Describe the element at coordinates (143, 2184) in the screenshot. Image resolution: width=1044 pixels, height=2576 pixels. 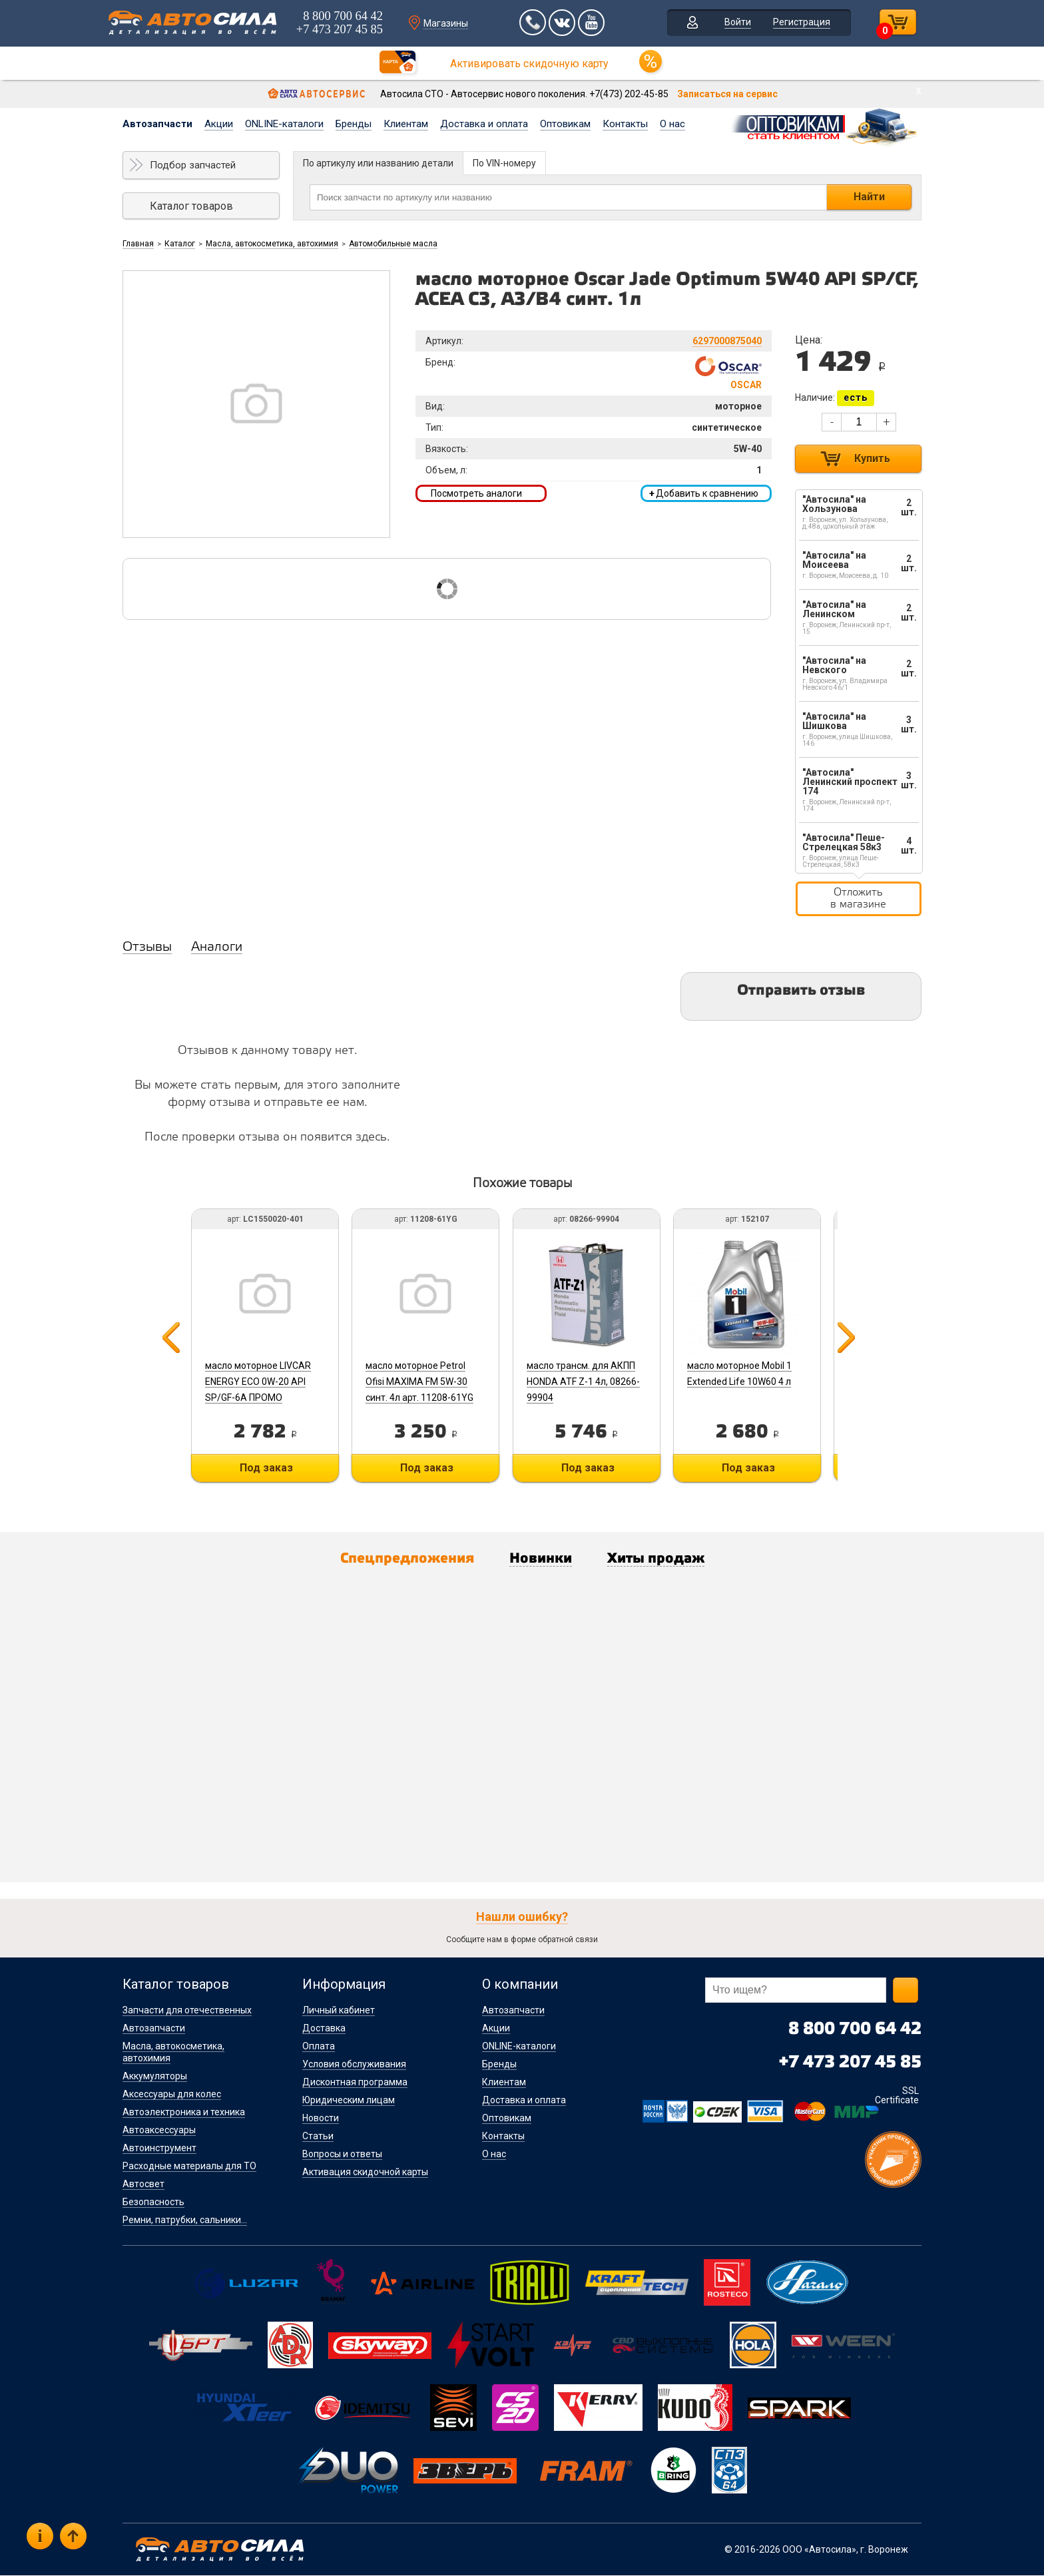
I see `Автосвет` at that location.